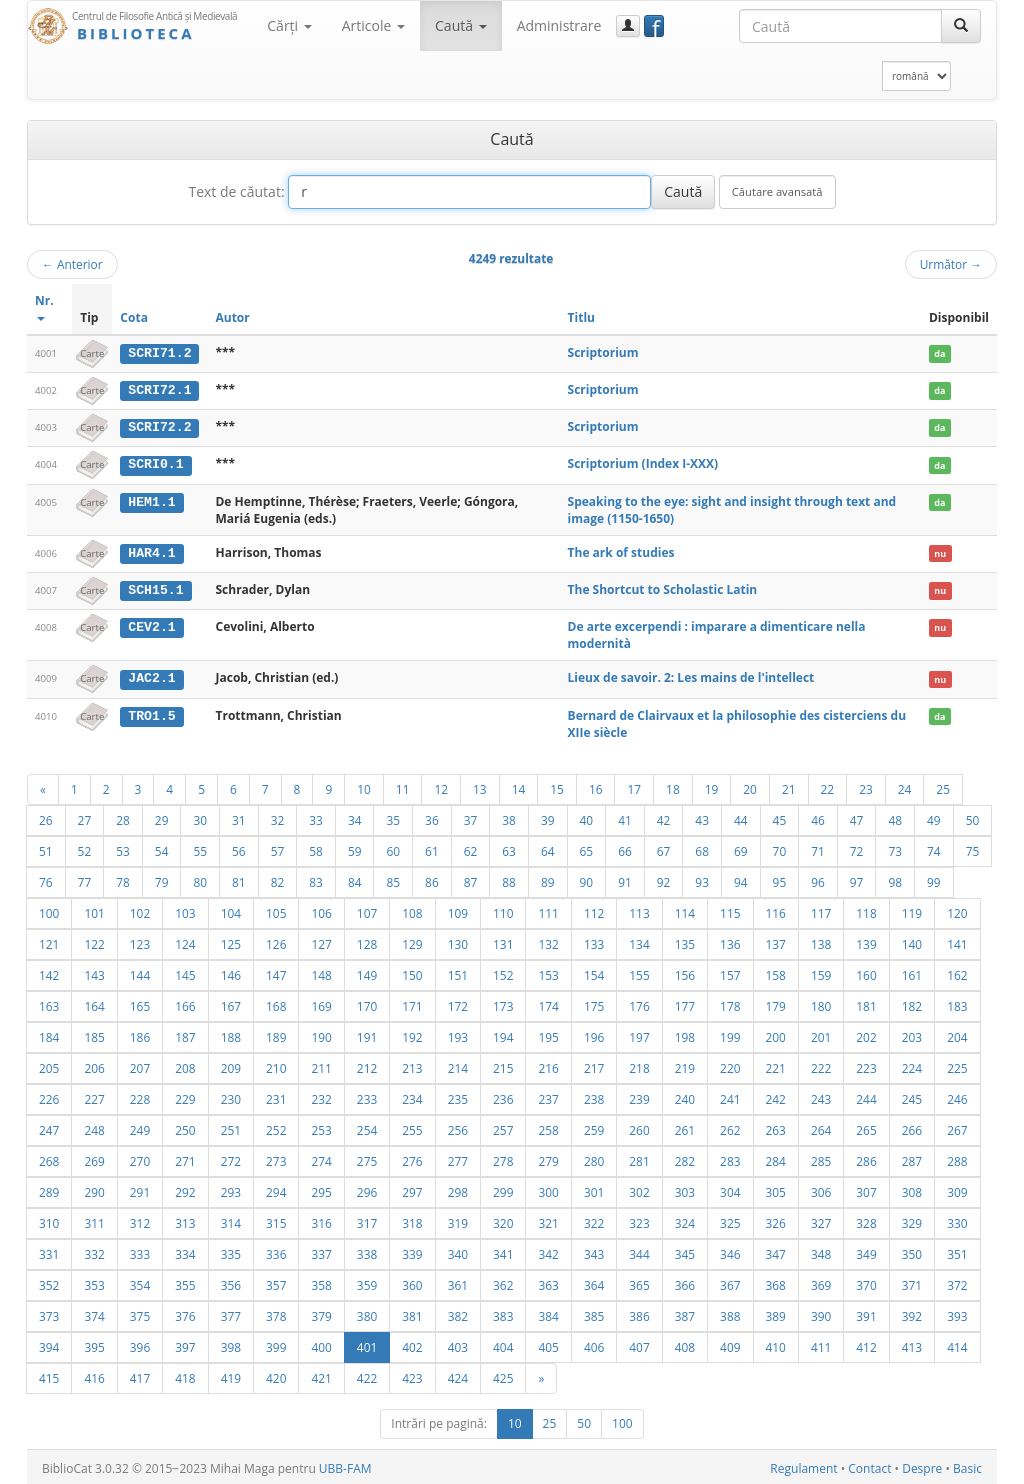 The height and width of the screenshot is (1484, 1024). I want to click on 406, so click(594, 1344).